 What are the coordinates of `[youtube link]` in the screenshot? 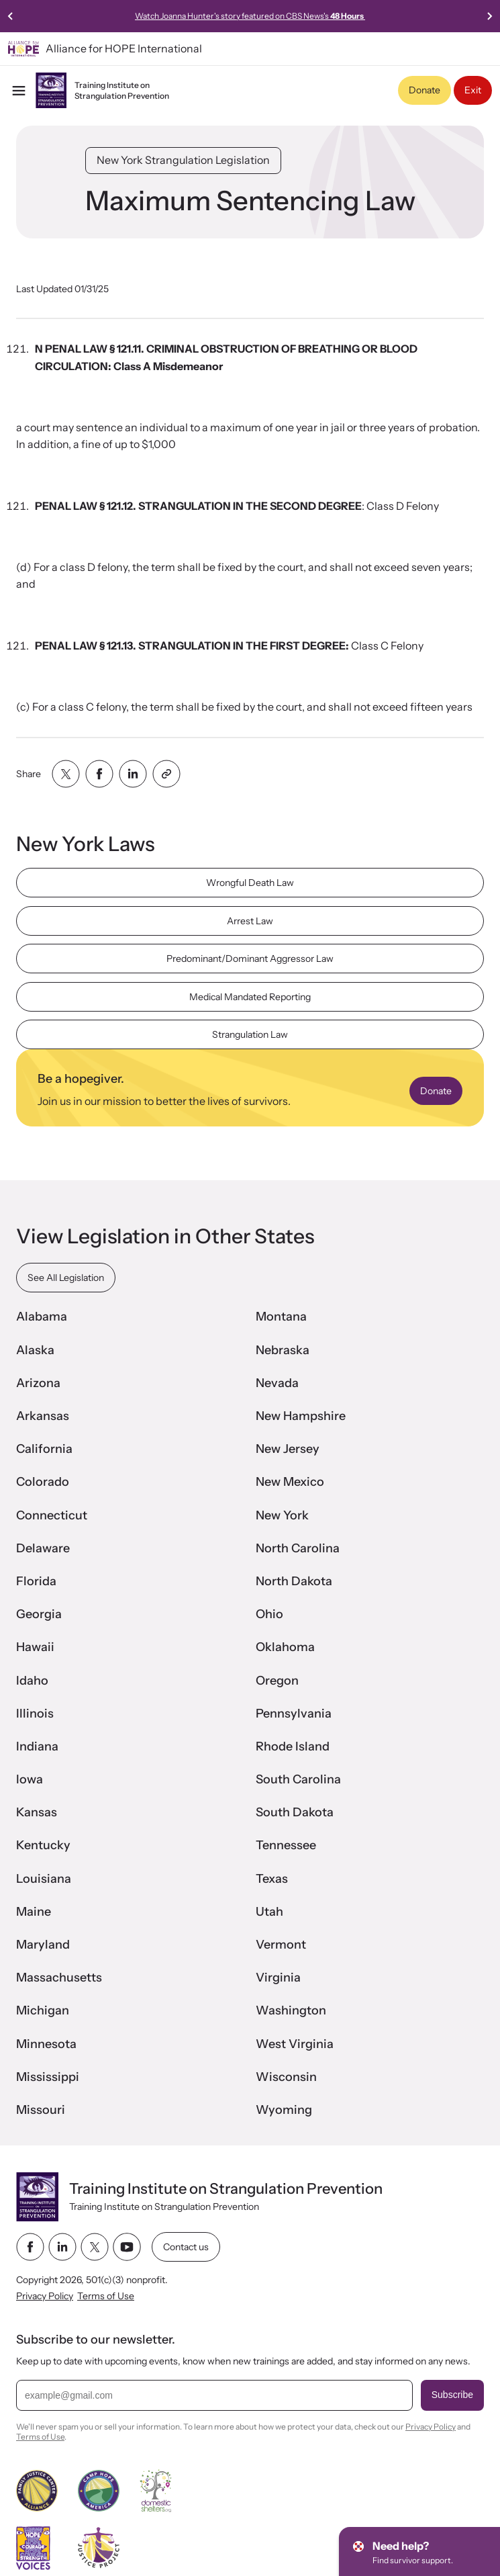 It's located at (127, 2247).